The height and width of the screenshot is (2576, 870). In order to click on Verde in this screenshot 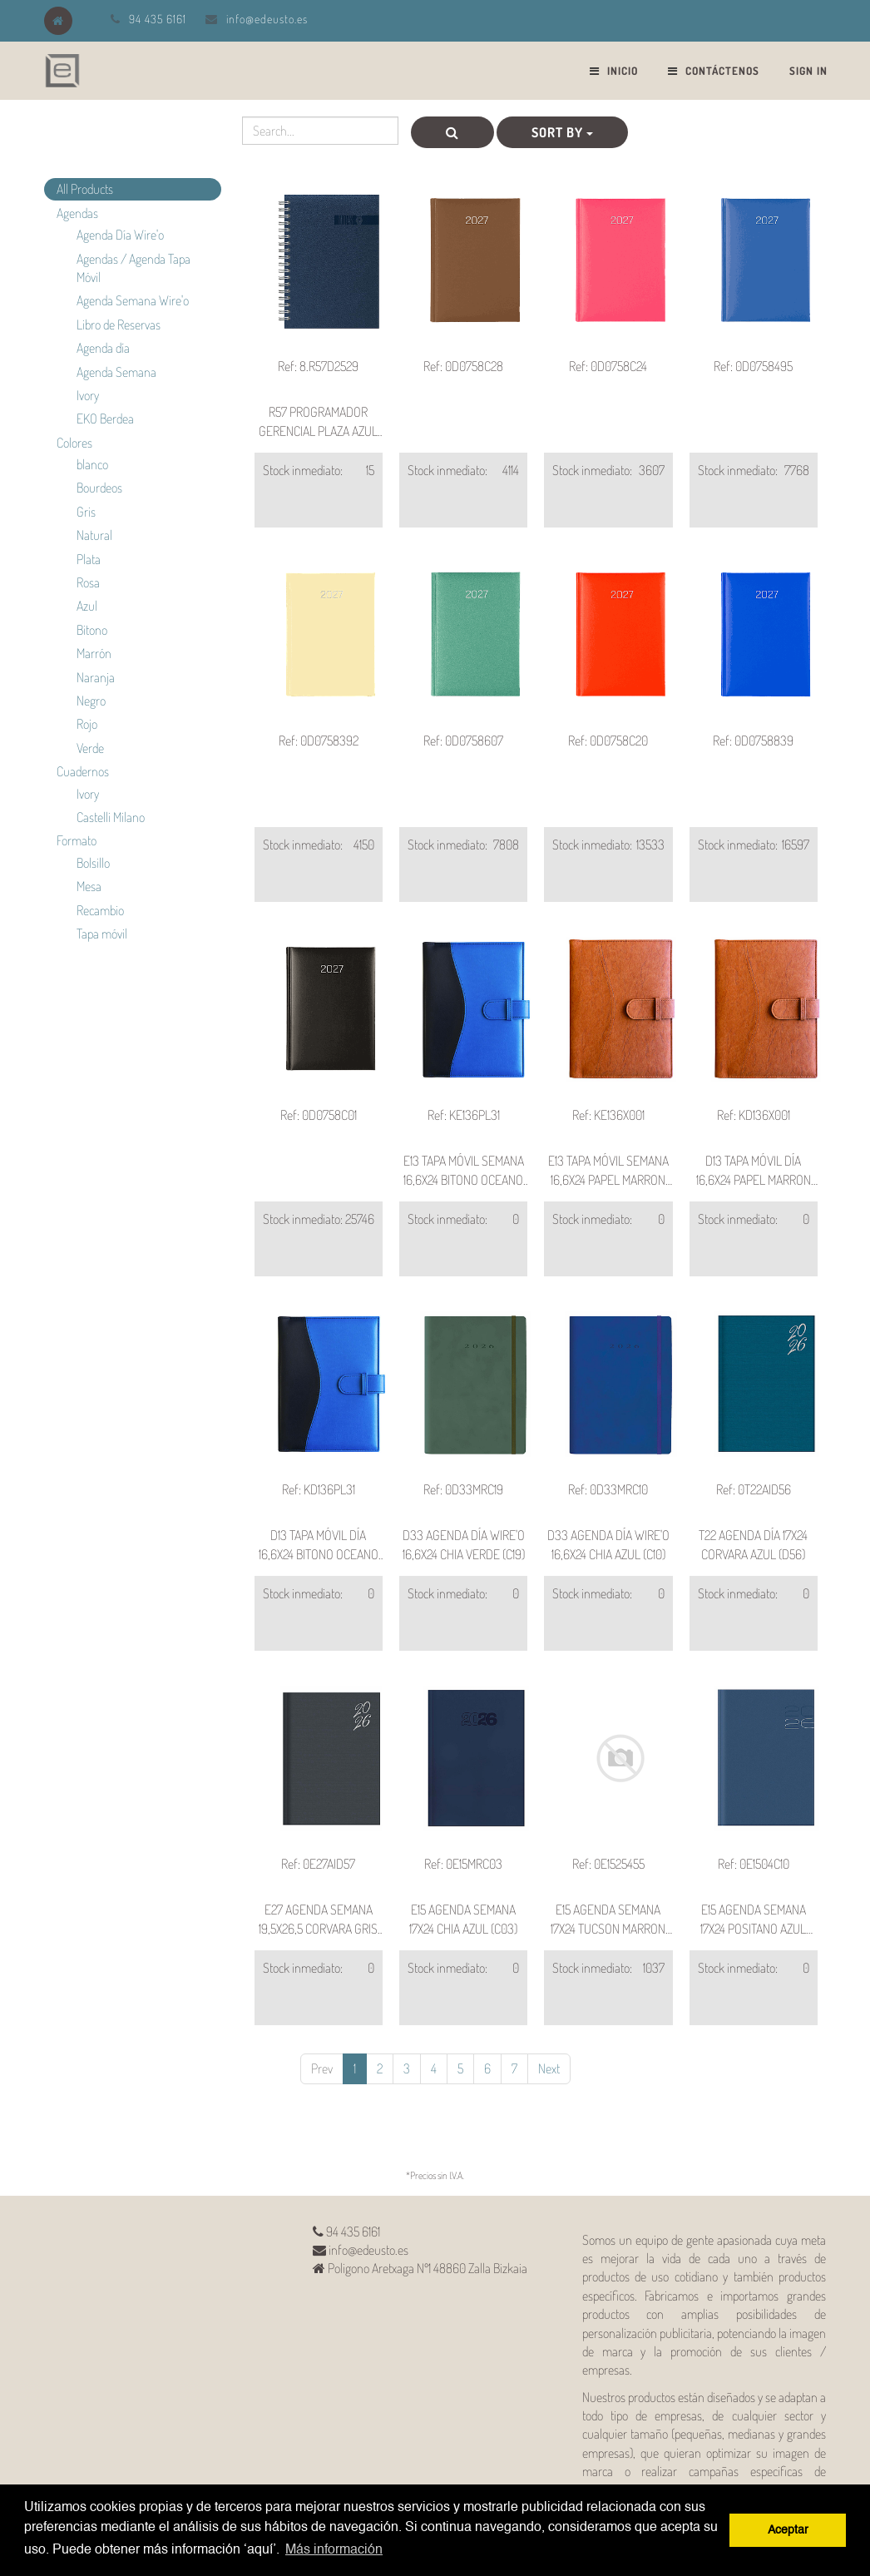, I will do `click(90, 748)`.